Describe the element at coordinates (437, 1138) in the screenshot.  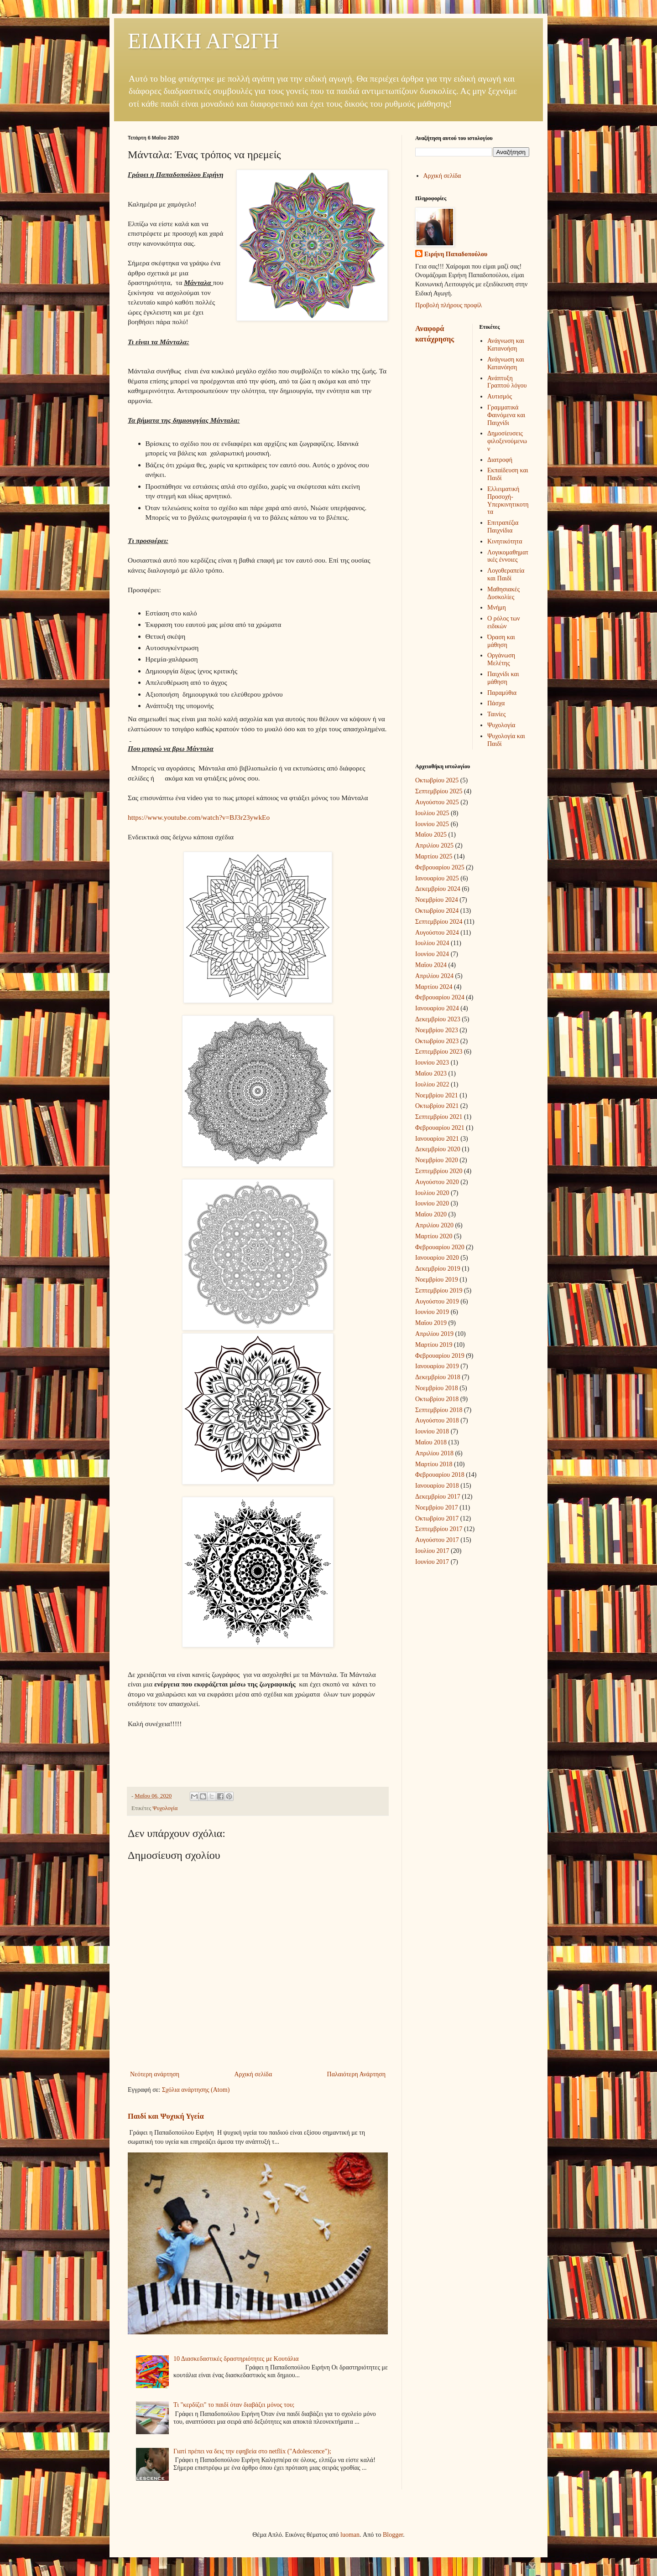
I see `Ιανουαρίου 2021` at that location.